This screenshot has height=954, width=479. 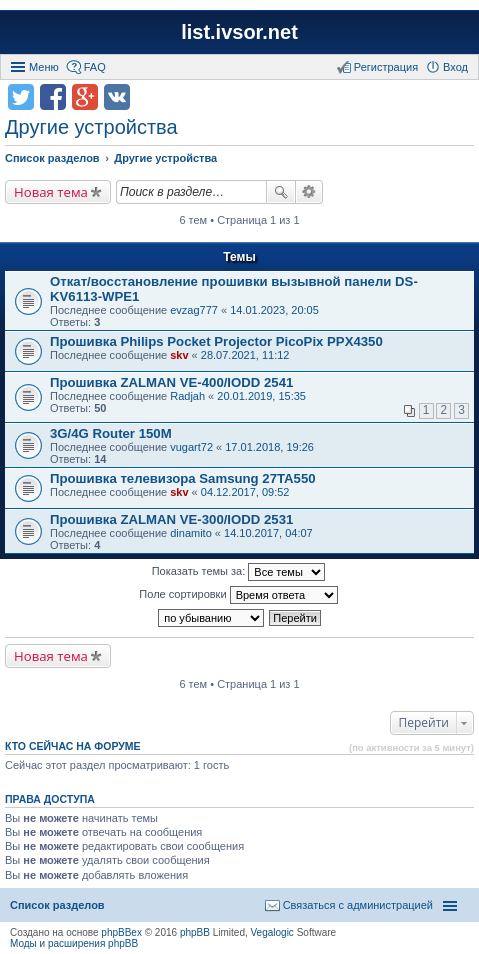 What do you see at coordinates (121, 932) in the screenshot?
I see `phpBBex` at bounding box center [121, 932].